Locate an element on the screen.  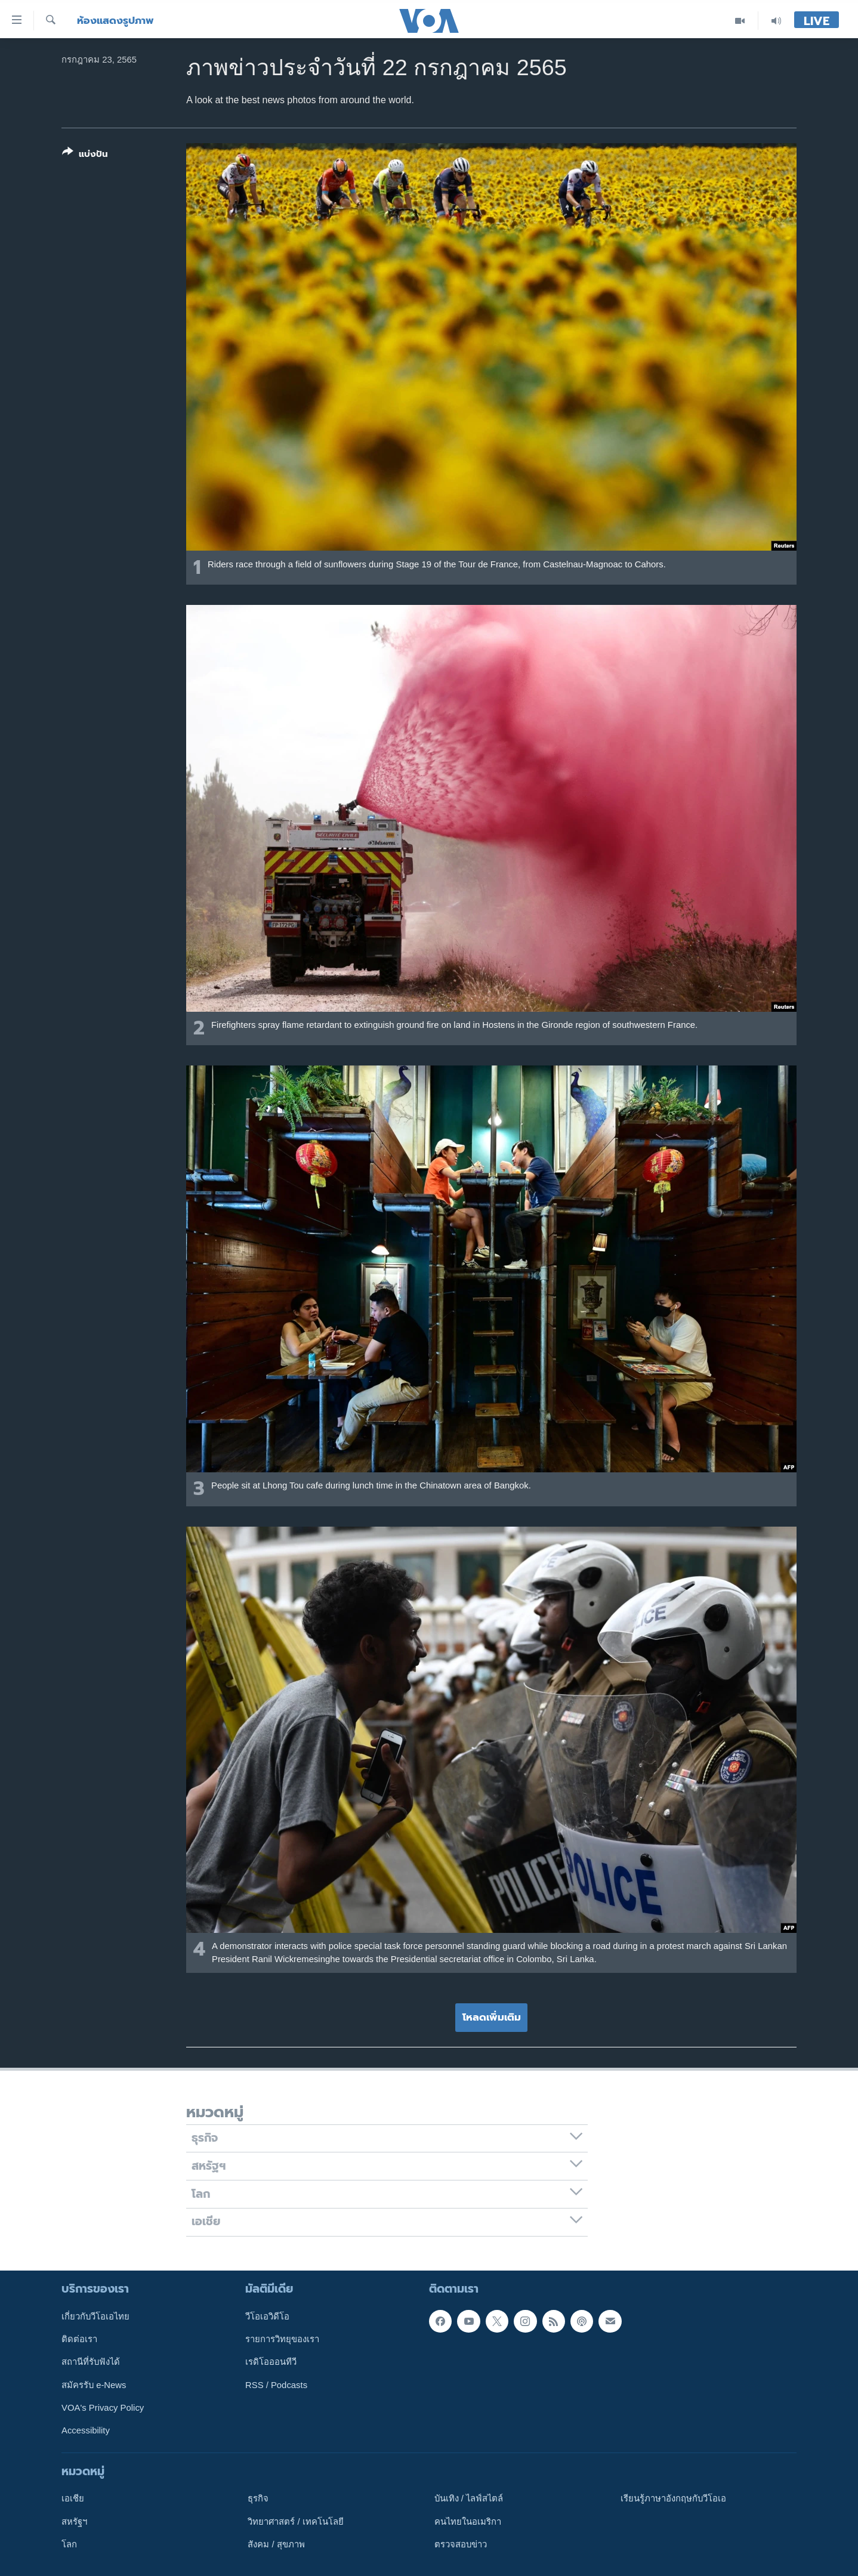
Accessibility is located at coordinates (85, 2430).